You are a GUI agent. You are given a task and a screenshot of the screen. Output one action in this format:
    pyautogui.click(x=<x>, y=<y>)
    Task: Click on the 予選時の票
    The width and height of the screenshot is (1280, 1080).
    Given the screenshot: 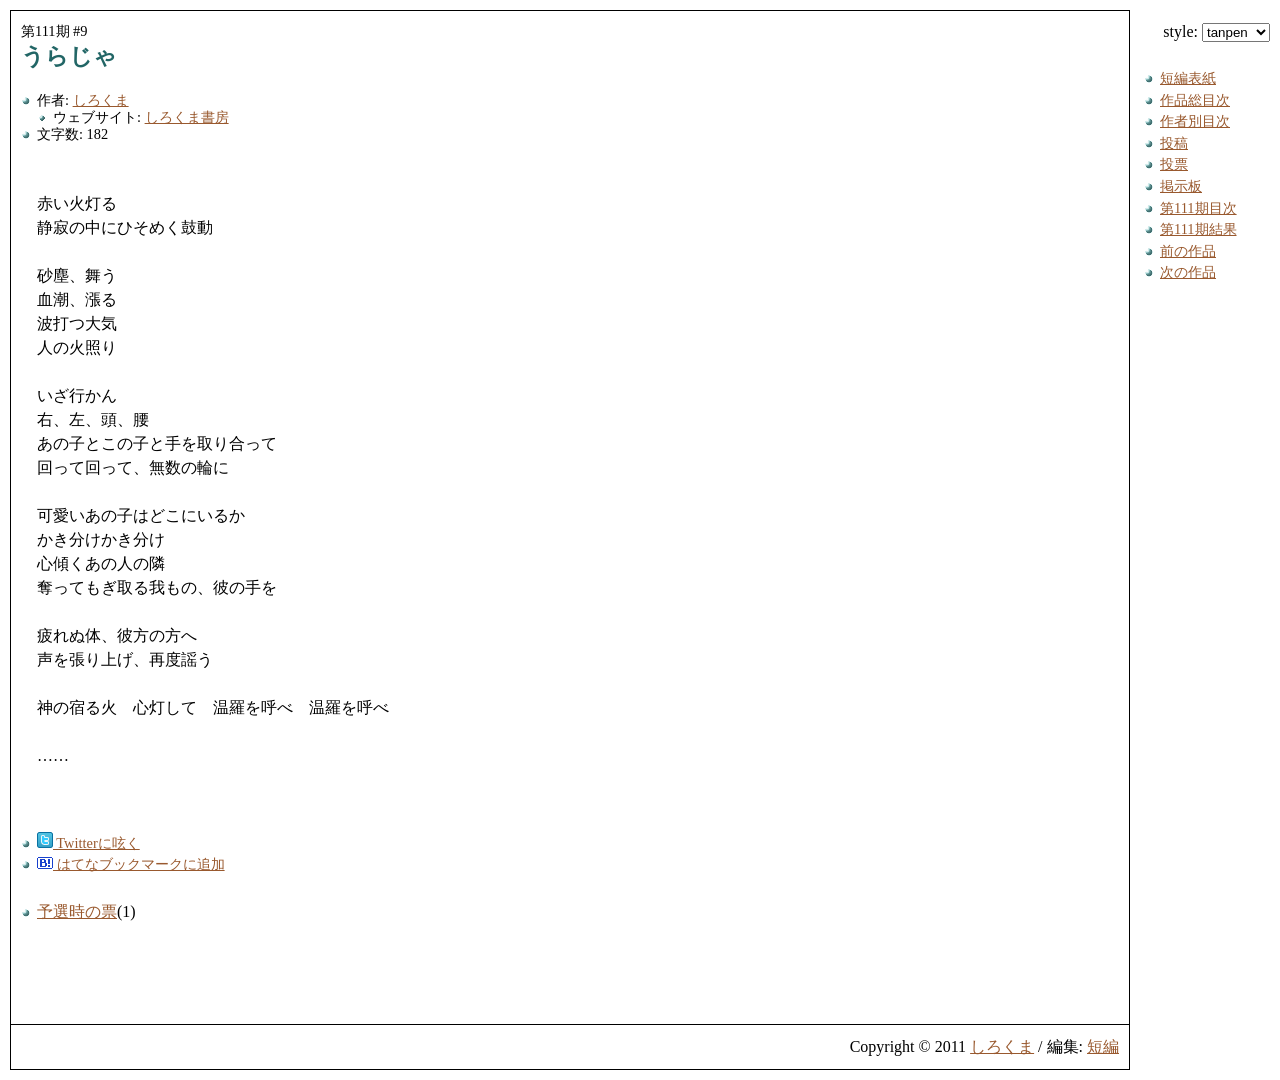 What is the action you would take?
    pyautogui.click(x=77, y=911)
    